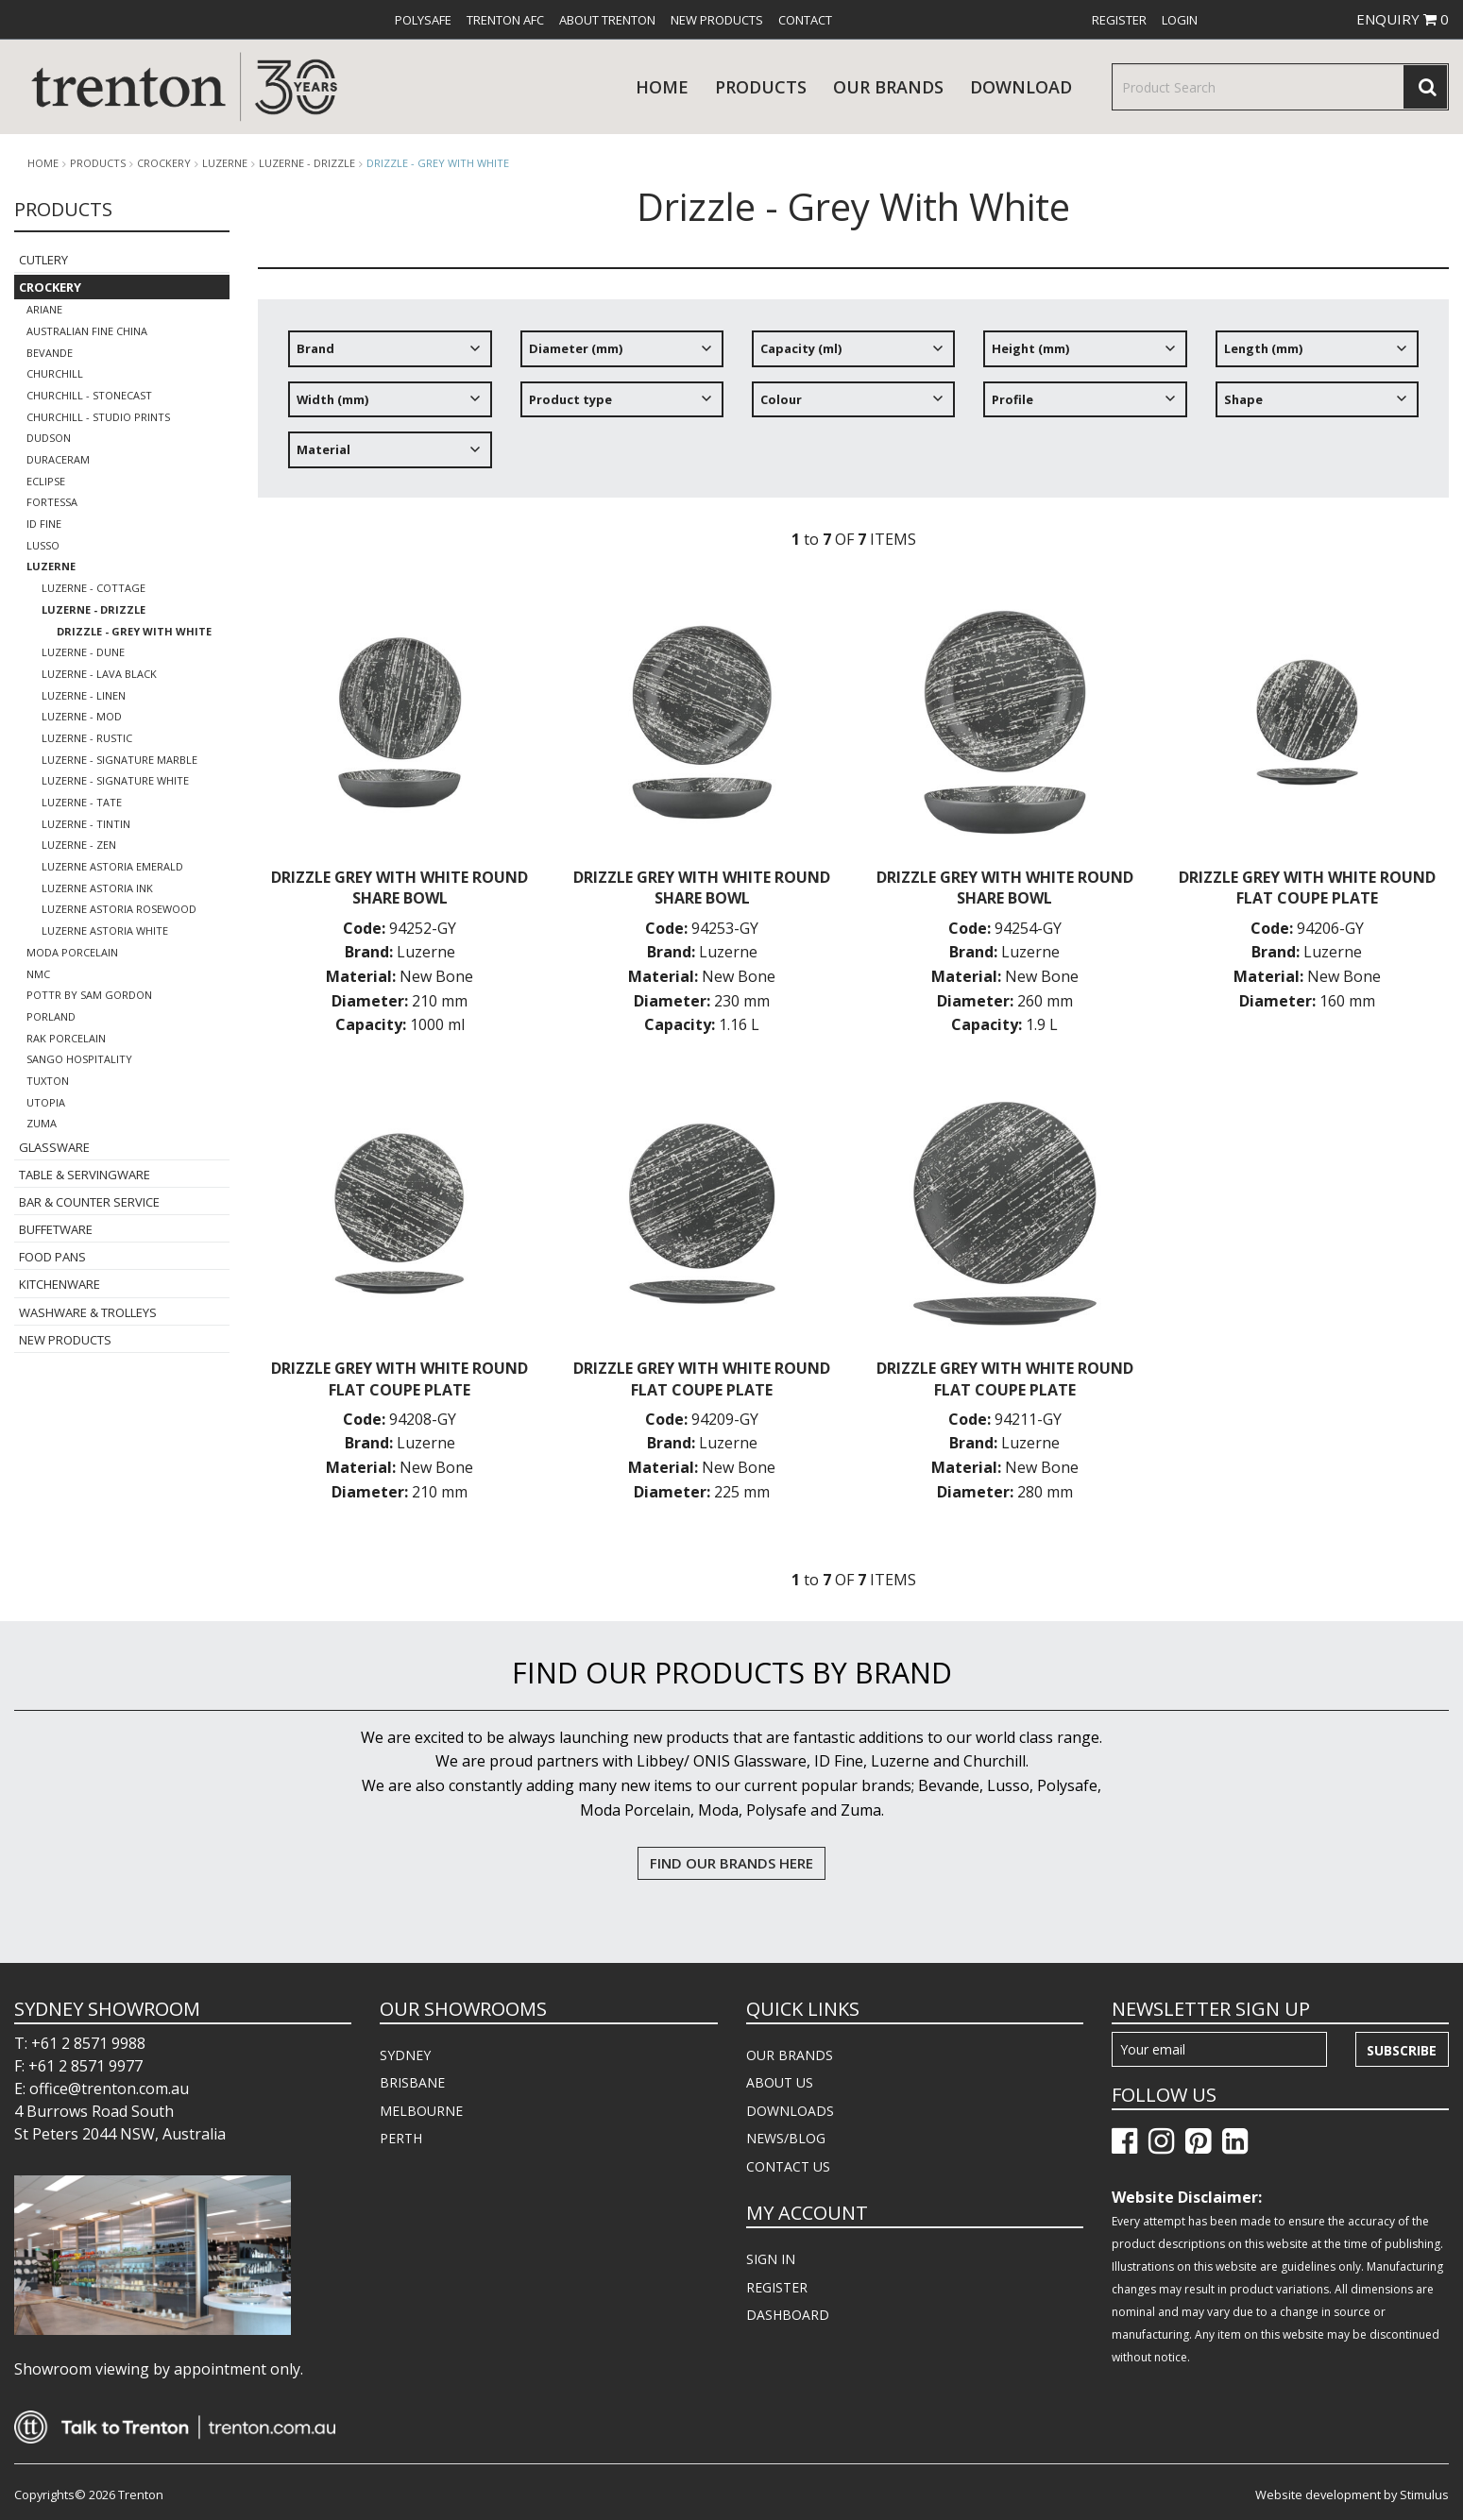 This screenshot has width=1463, height=2520. What do you see at coordinates (44, 309) in the screenshot?
I see `Ariane` at bounding box center [44, 309].